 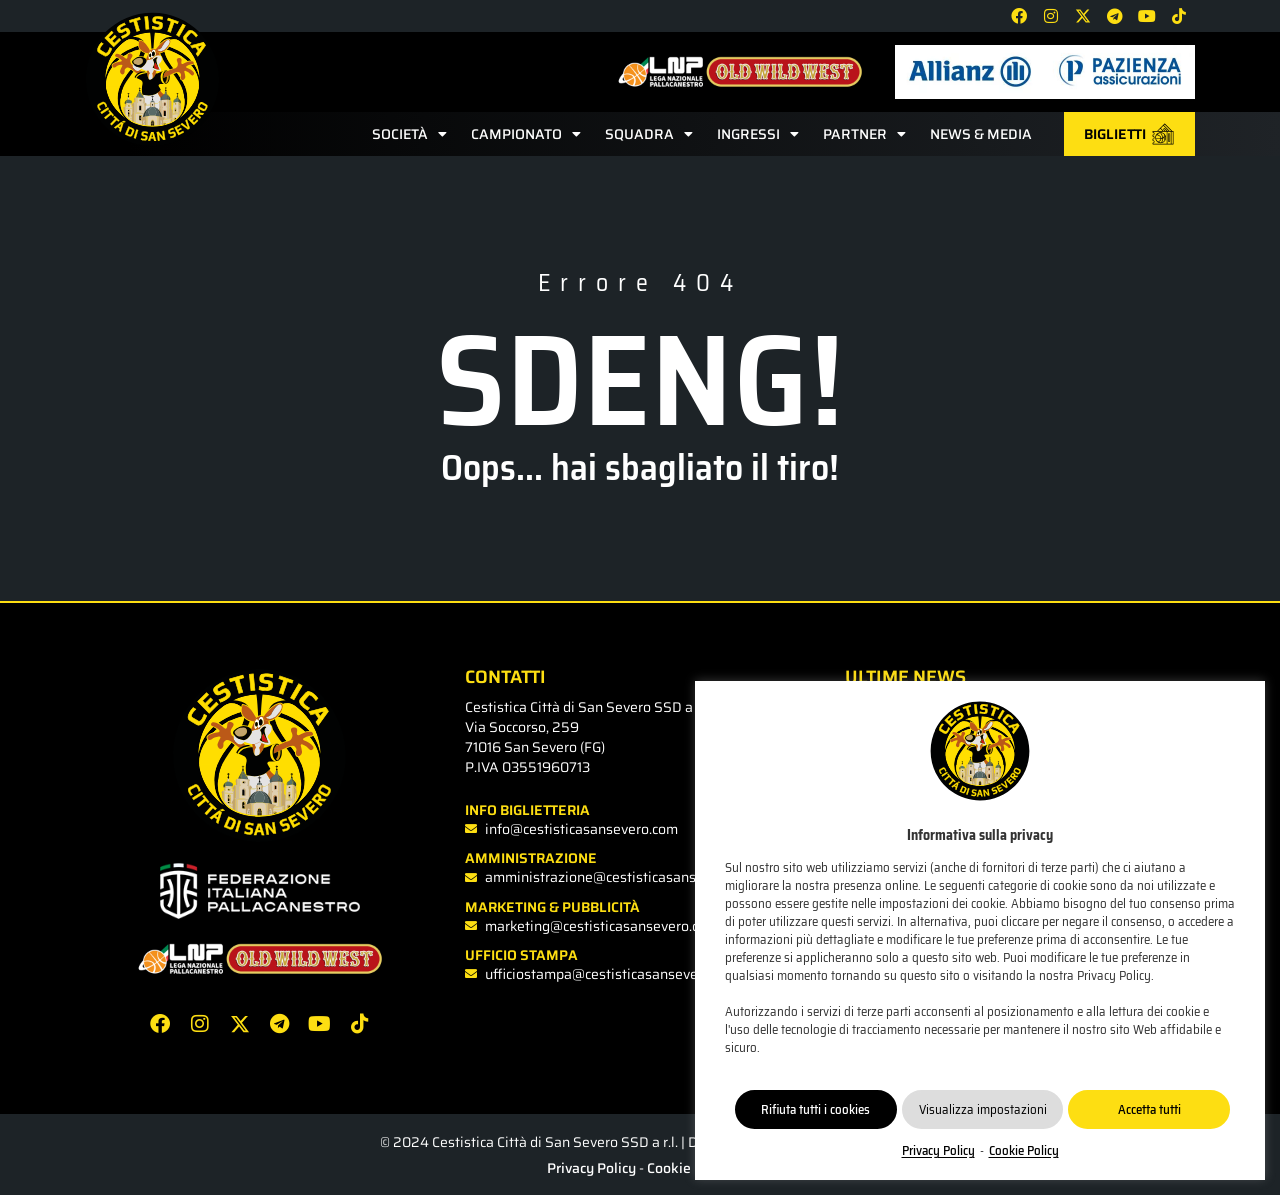 What do you see at coordinates (649, 134) in the screenshot?
I see `Squadra` at bounding box center [649, 134].